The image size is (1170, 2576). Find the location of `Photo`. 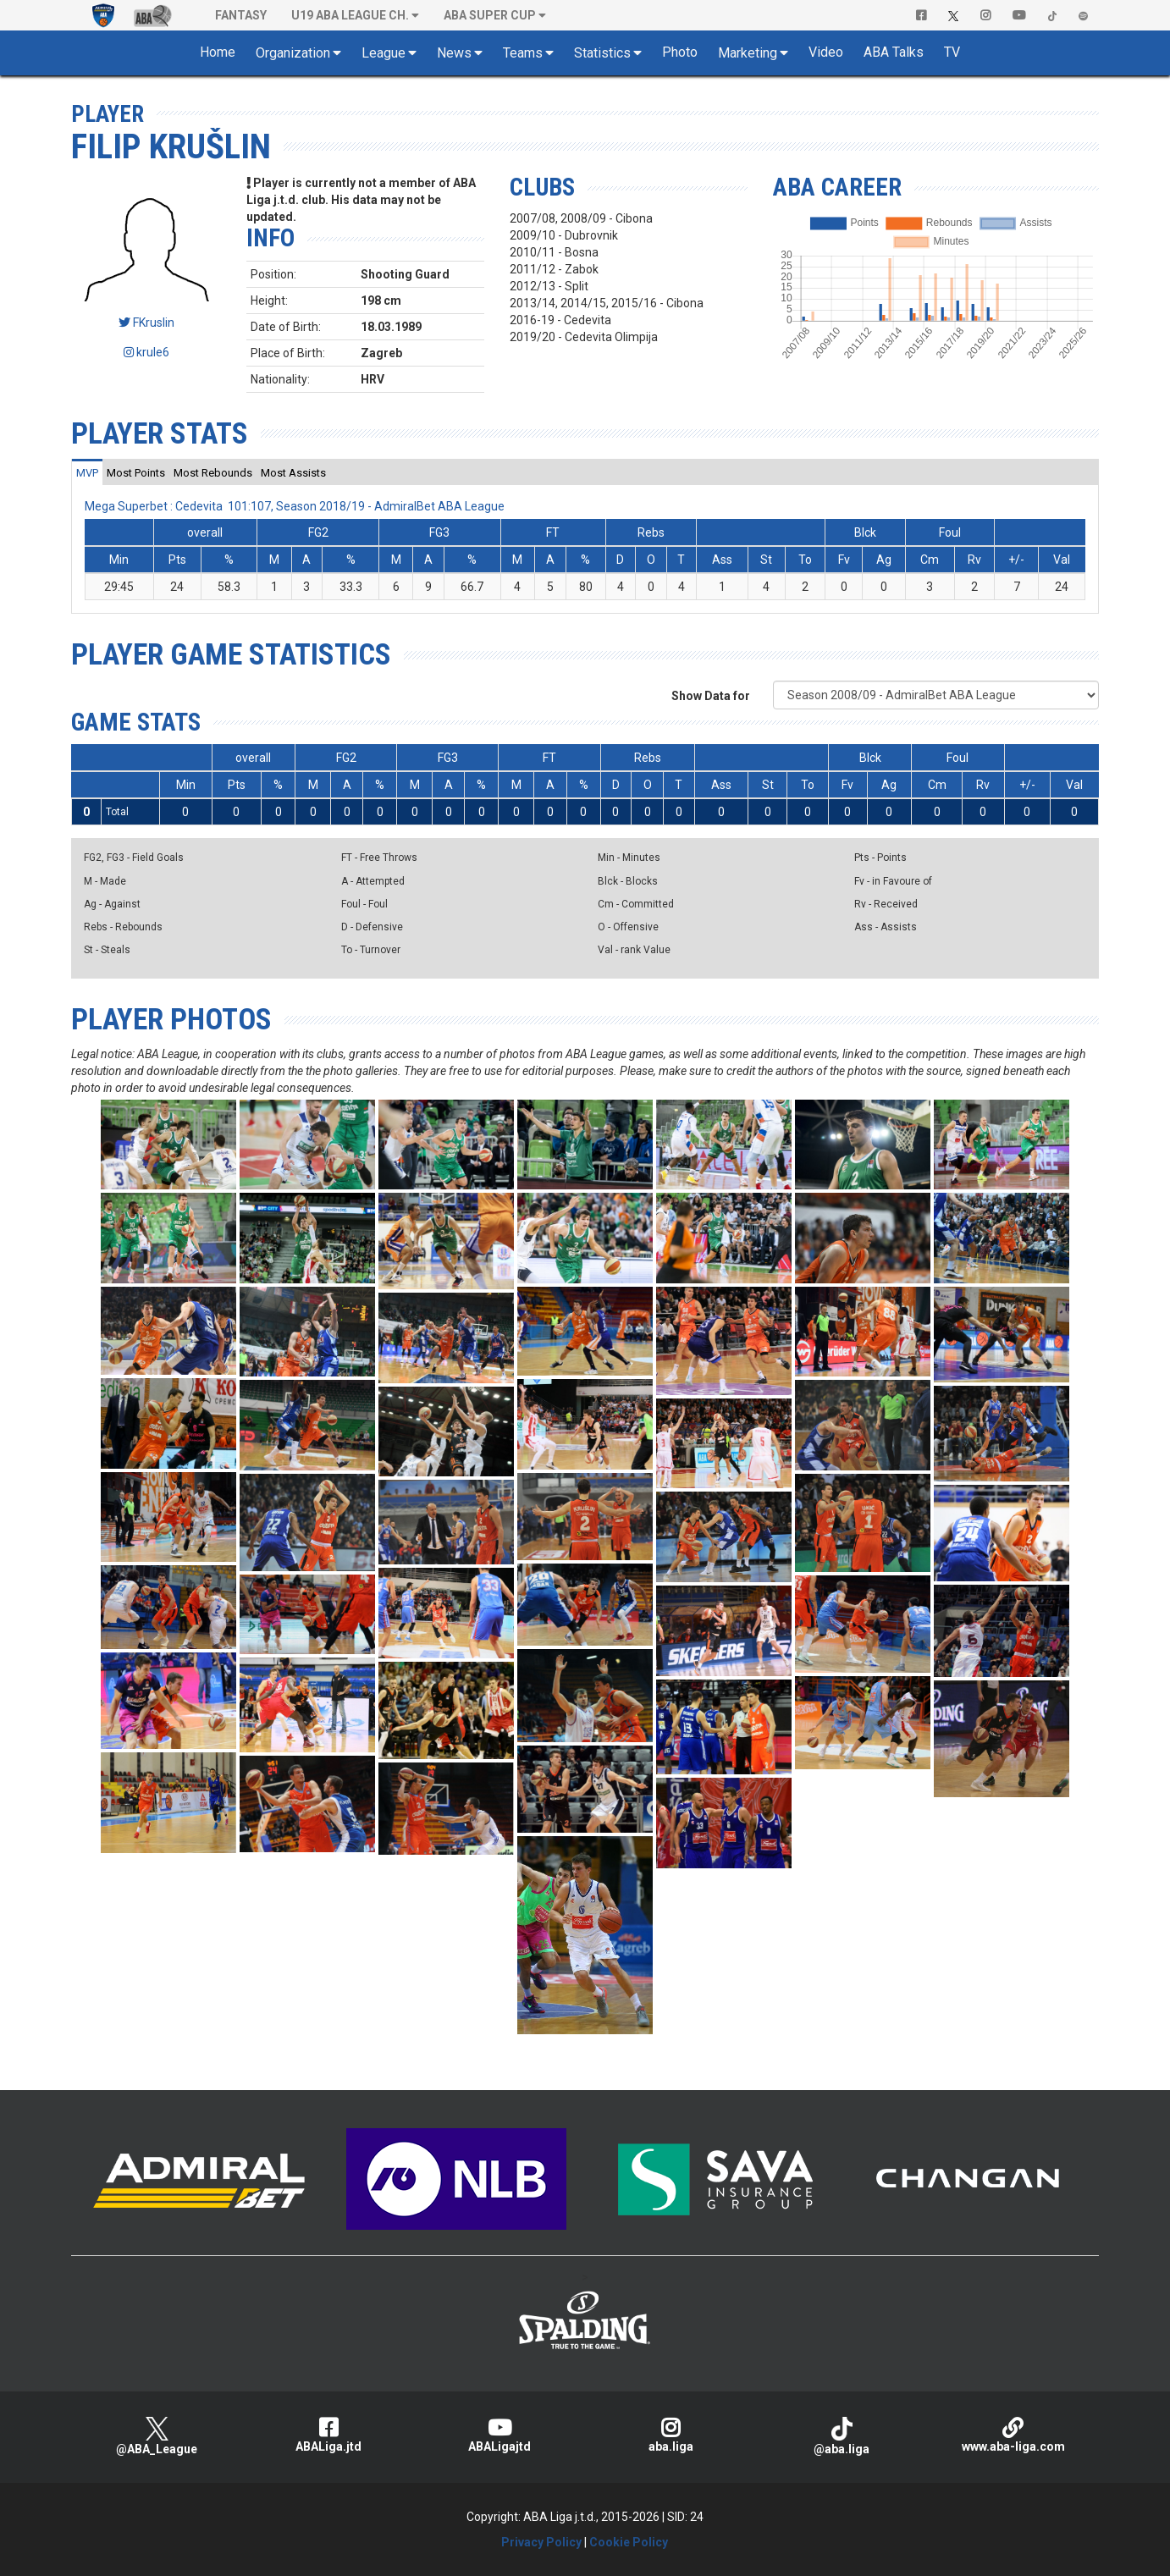

Photo is located at coordinates (680, 52).